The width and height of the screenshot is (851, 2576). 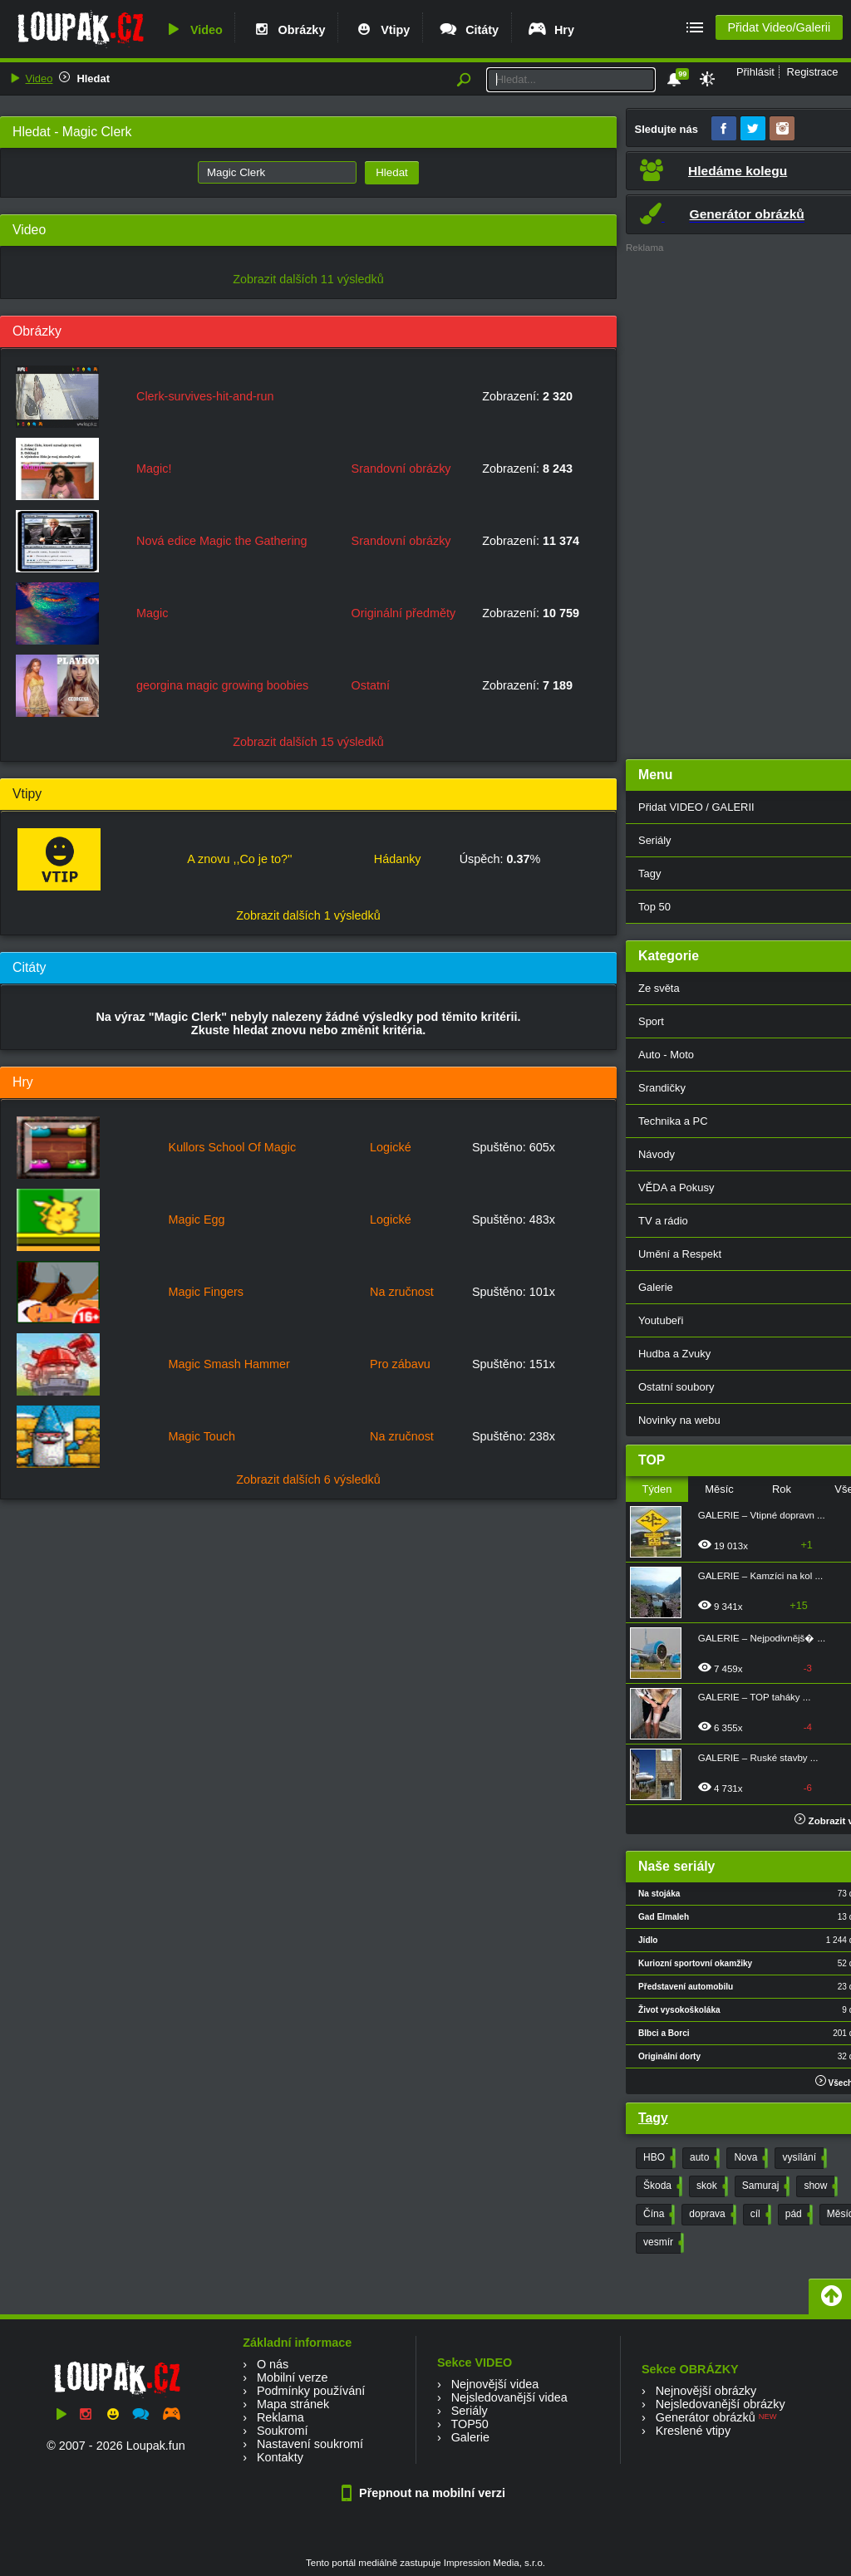 I want to click on vesmír, so click(x=662, y=2243).